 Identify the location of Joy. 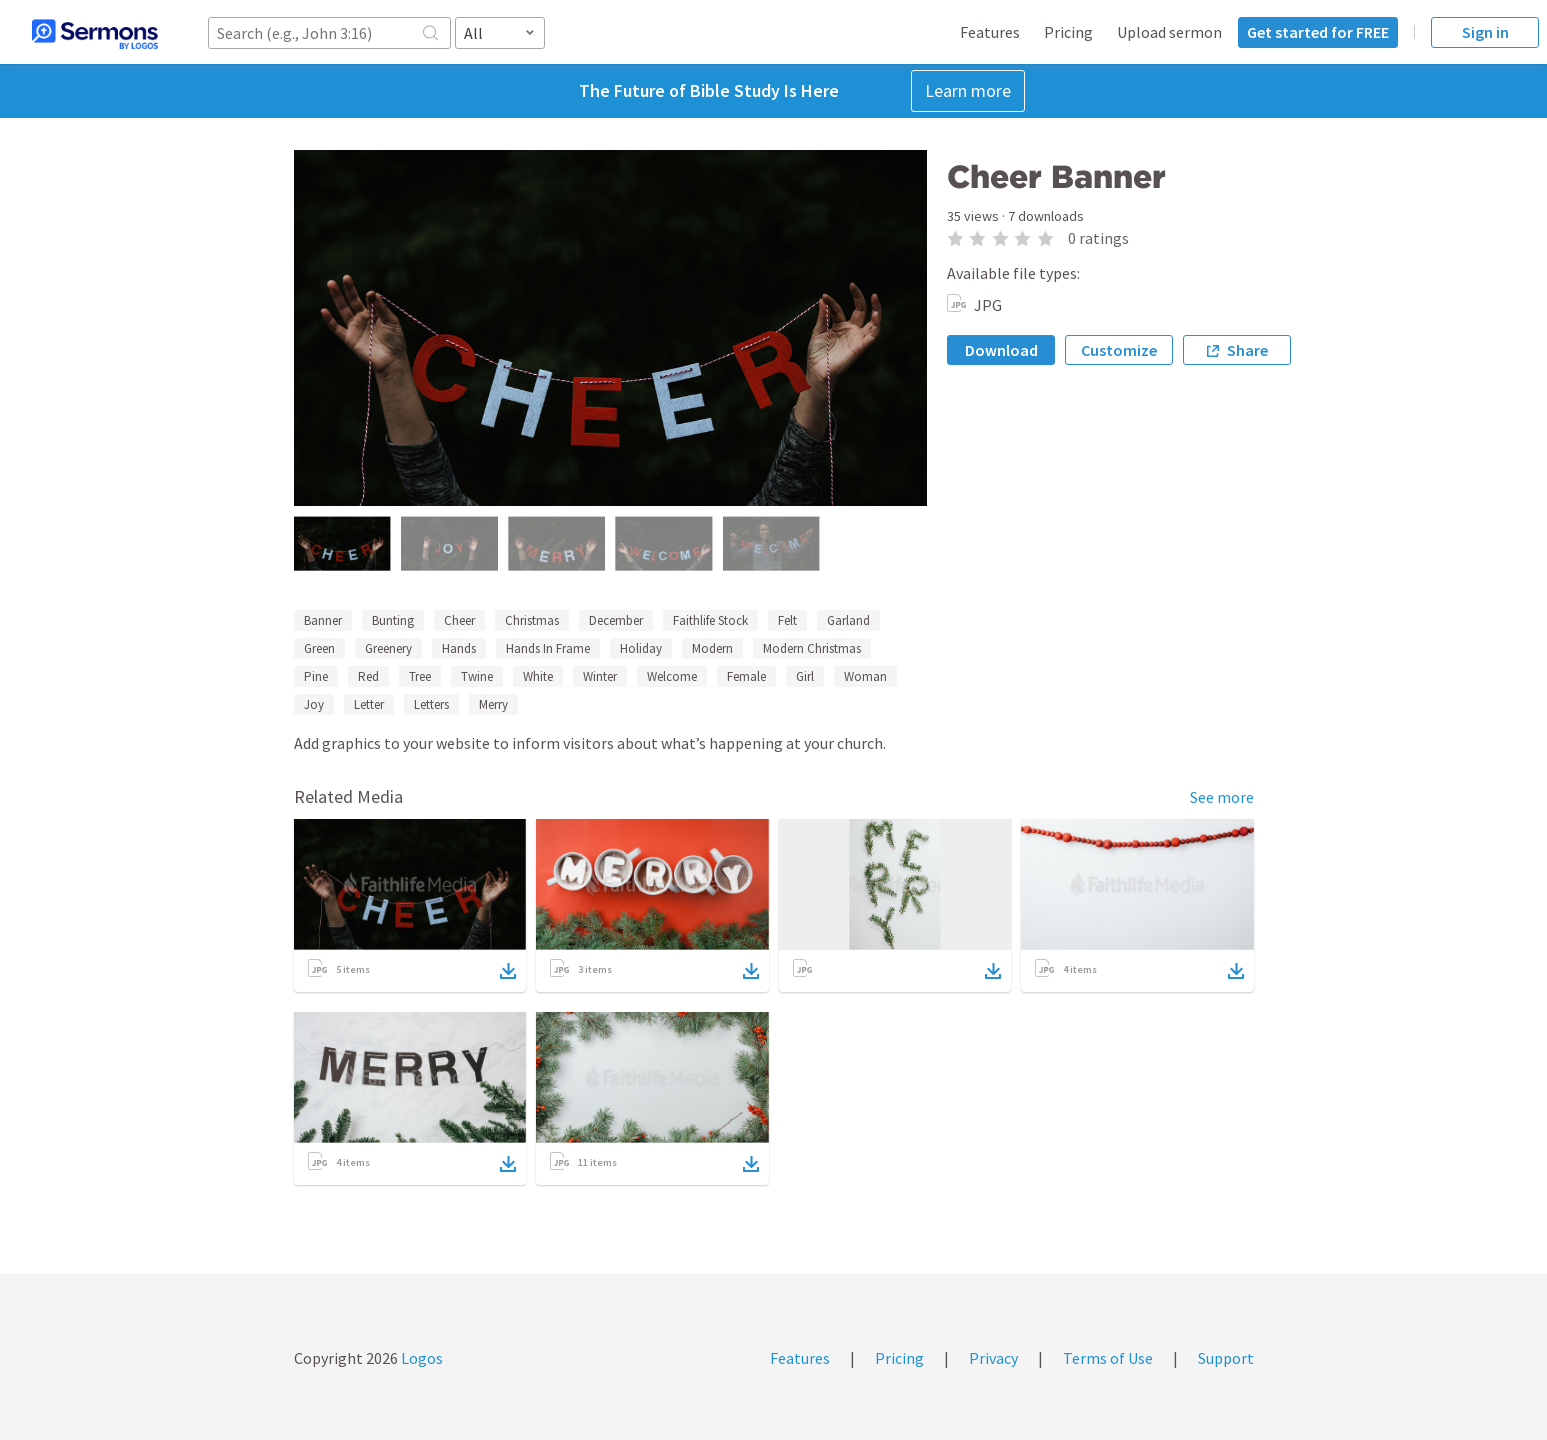
(314, 704).